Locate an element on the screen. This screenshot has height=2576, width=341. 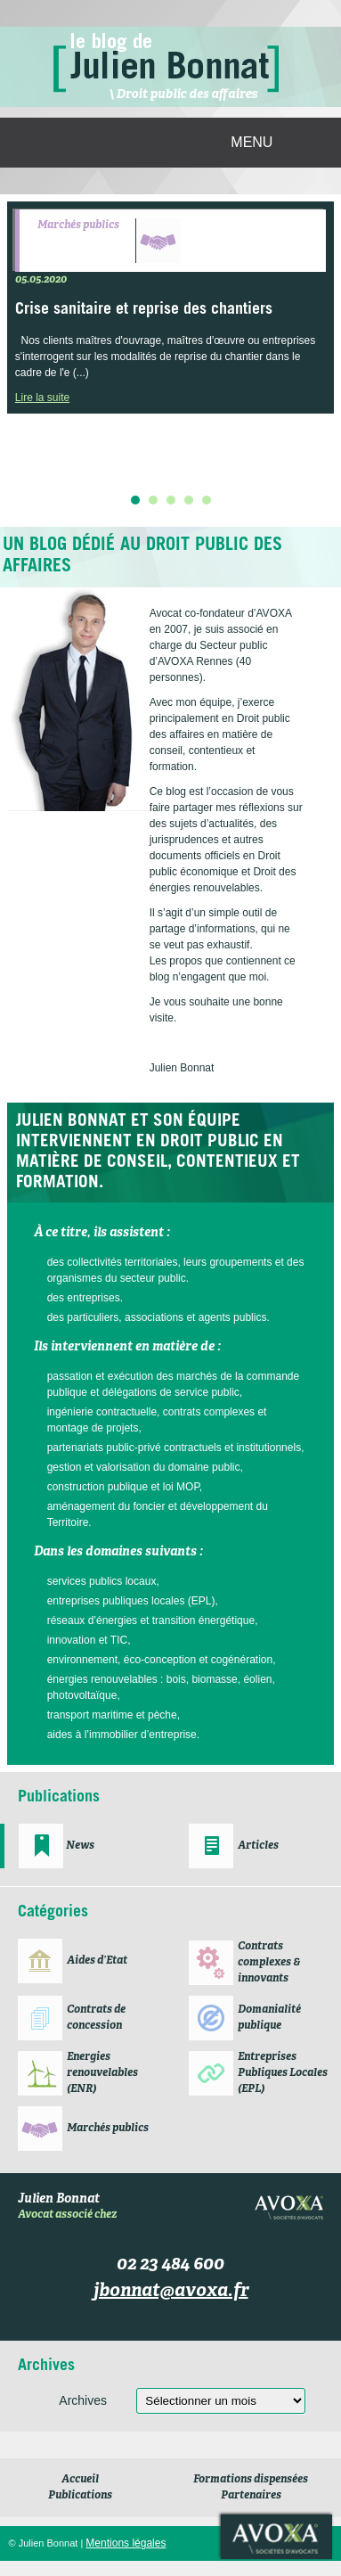
jbonnat@avoxa.fr is located at coordinates (170, 2292).